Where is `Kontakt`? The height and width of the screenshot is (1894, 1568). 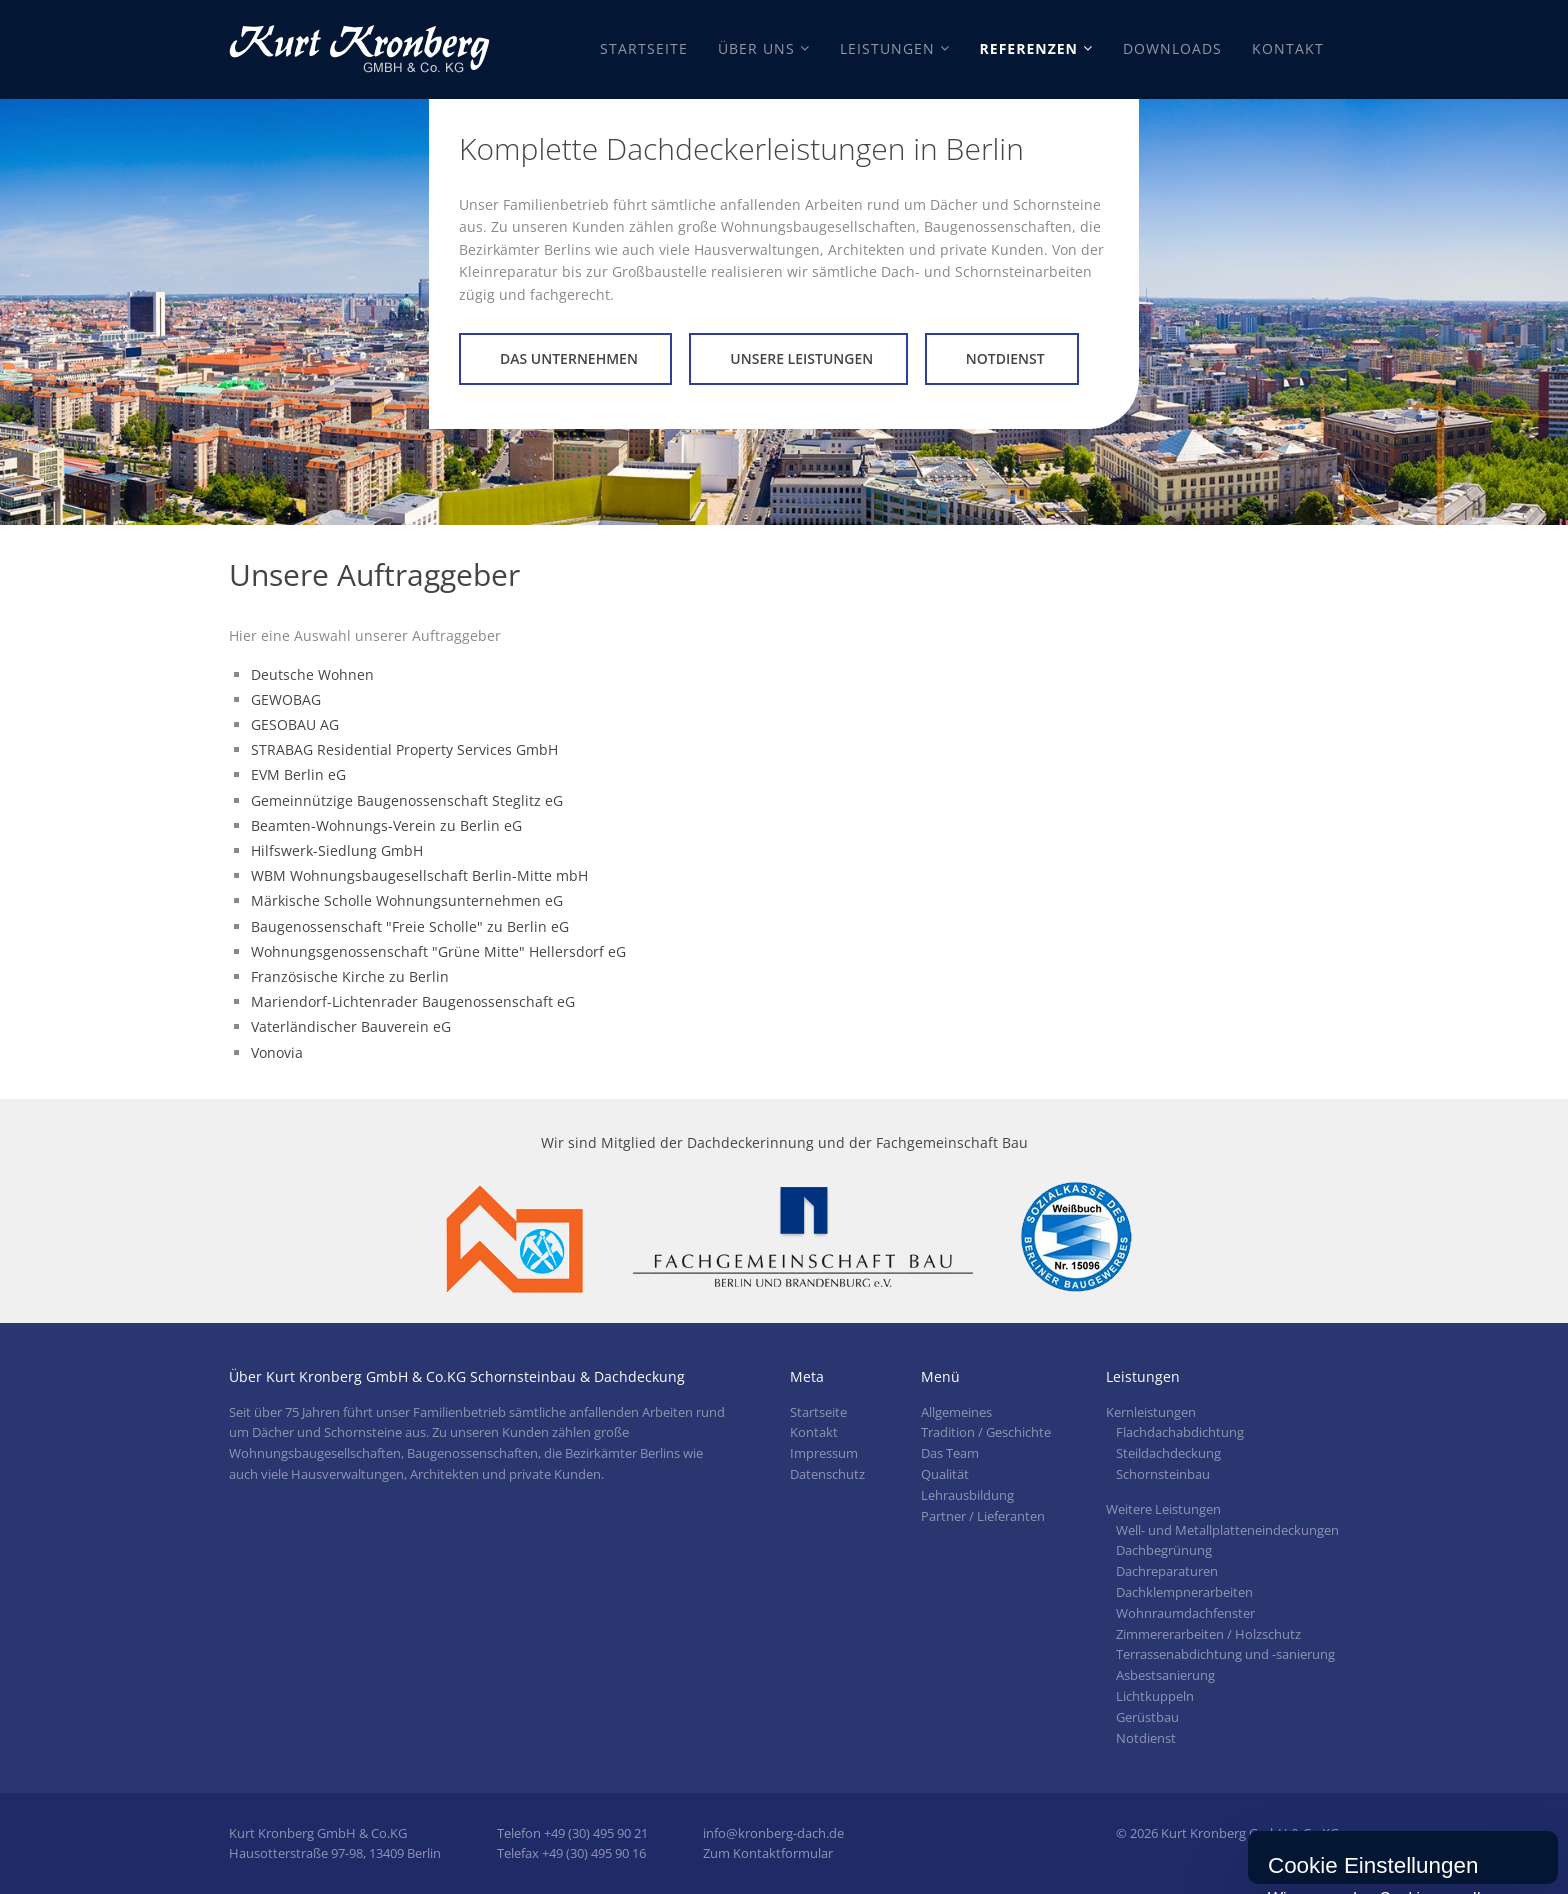 Kontakt is located at coordinates (1288, 48).